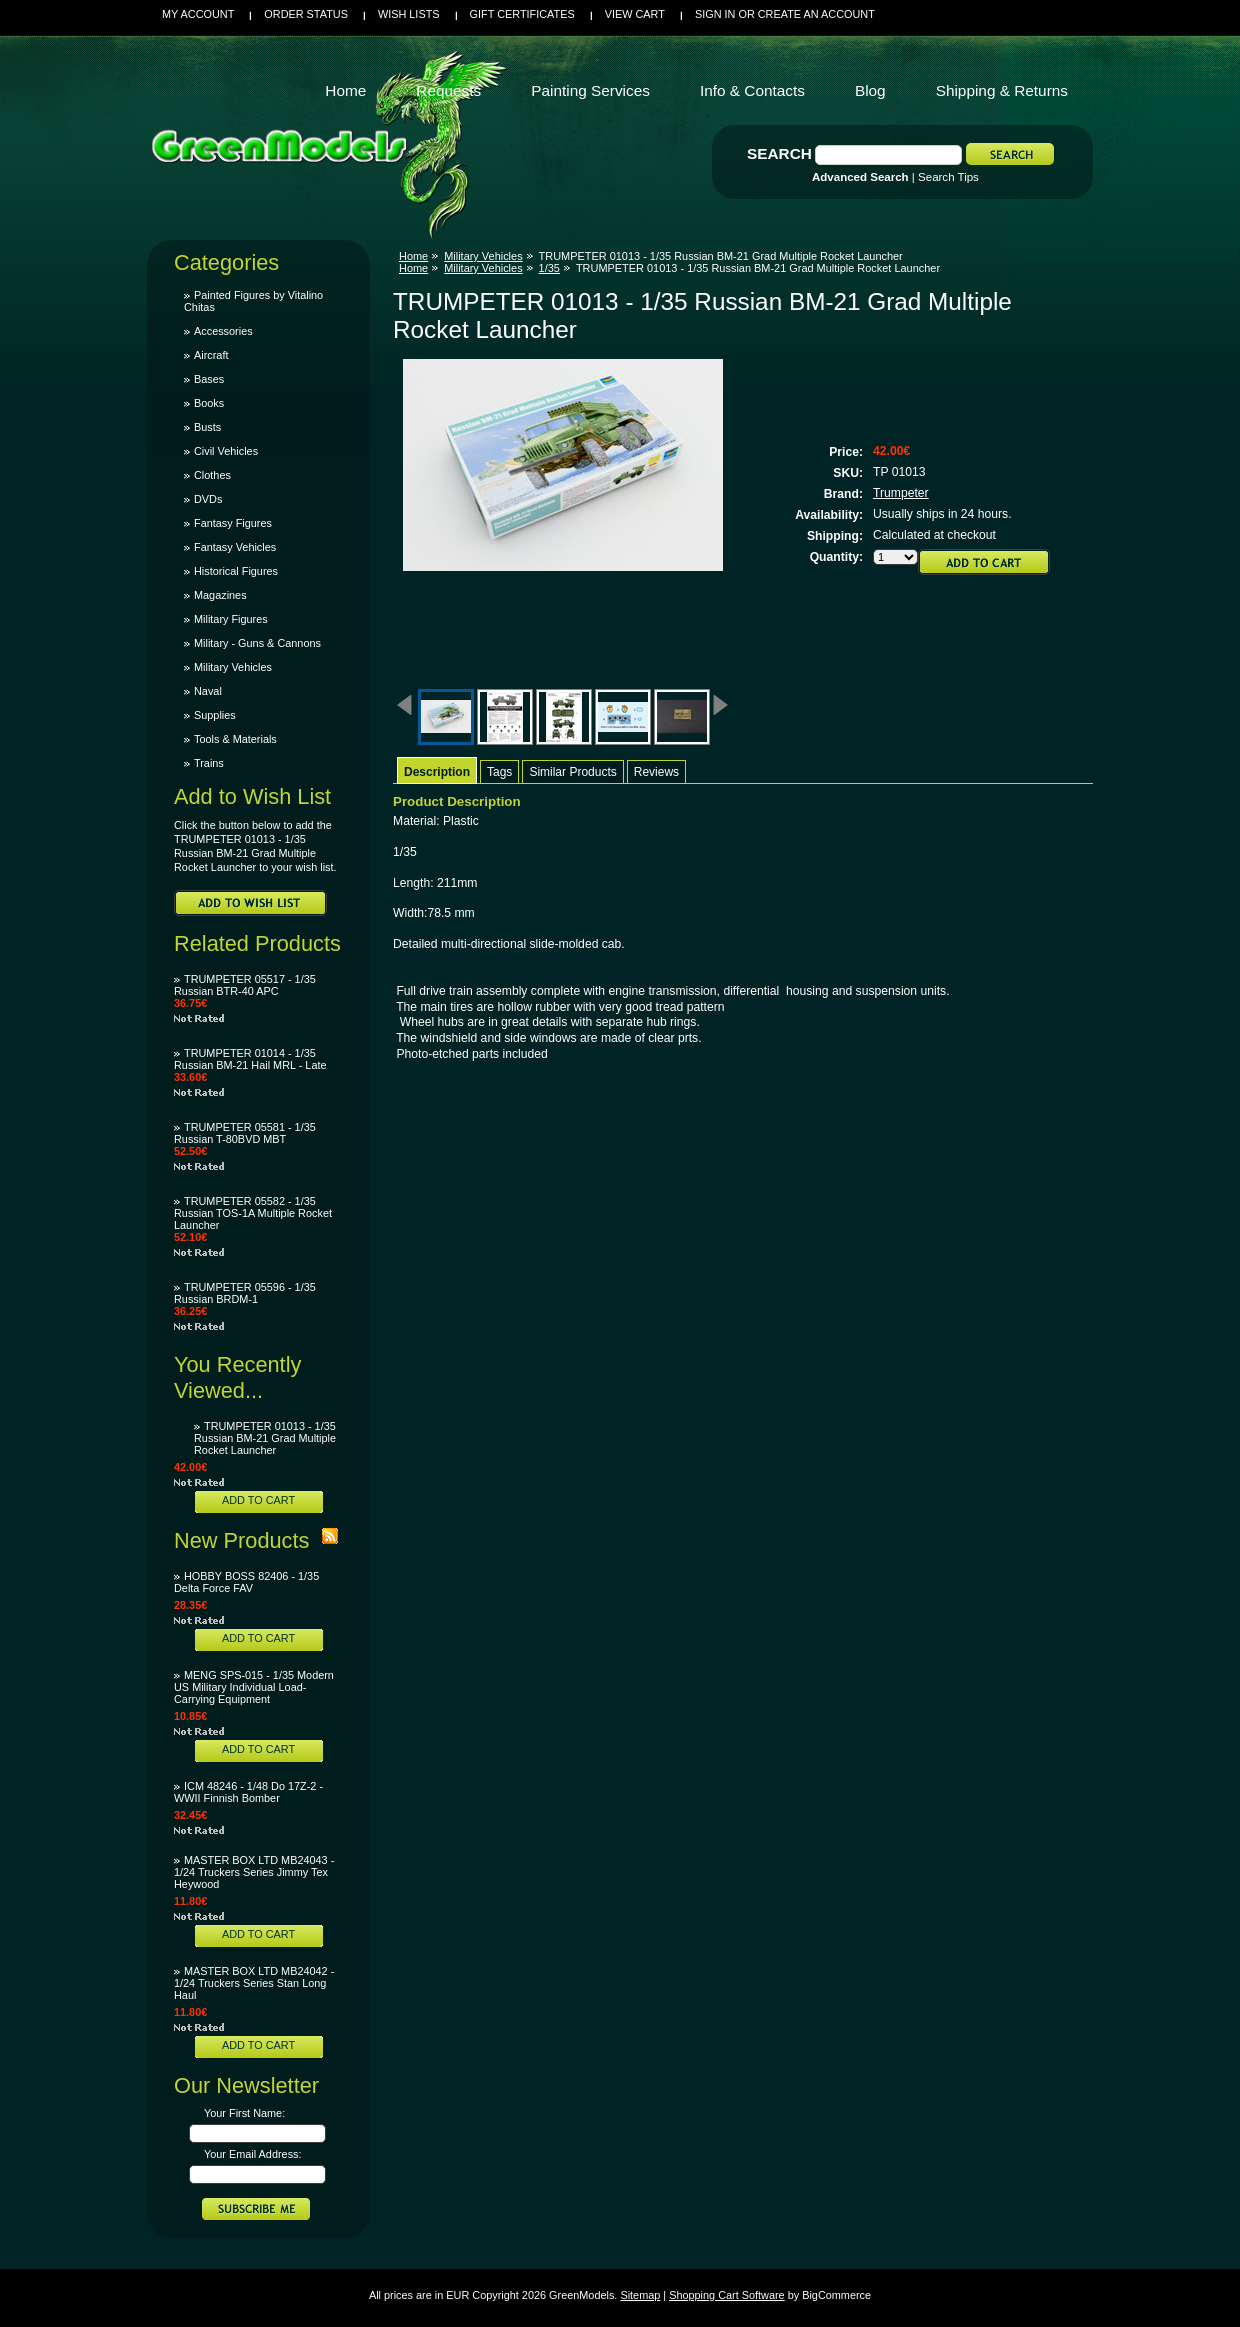 The height and width of the screenshot is (2327, 1240). Describe the element at coordinates (211, 355) in the screenshot. I see `Aircraft` at that location.